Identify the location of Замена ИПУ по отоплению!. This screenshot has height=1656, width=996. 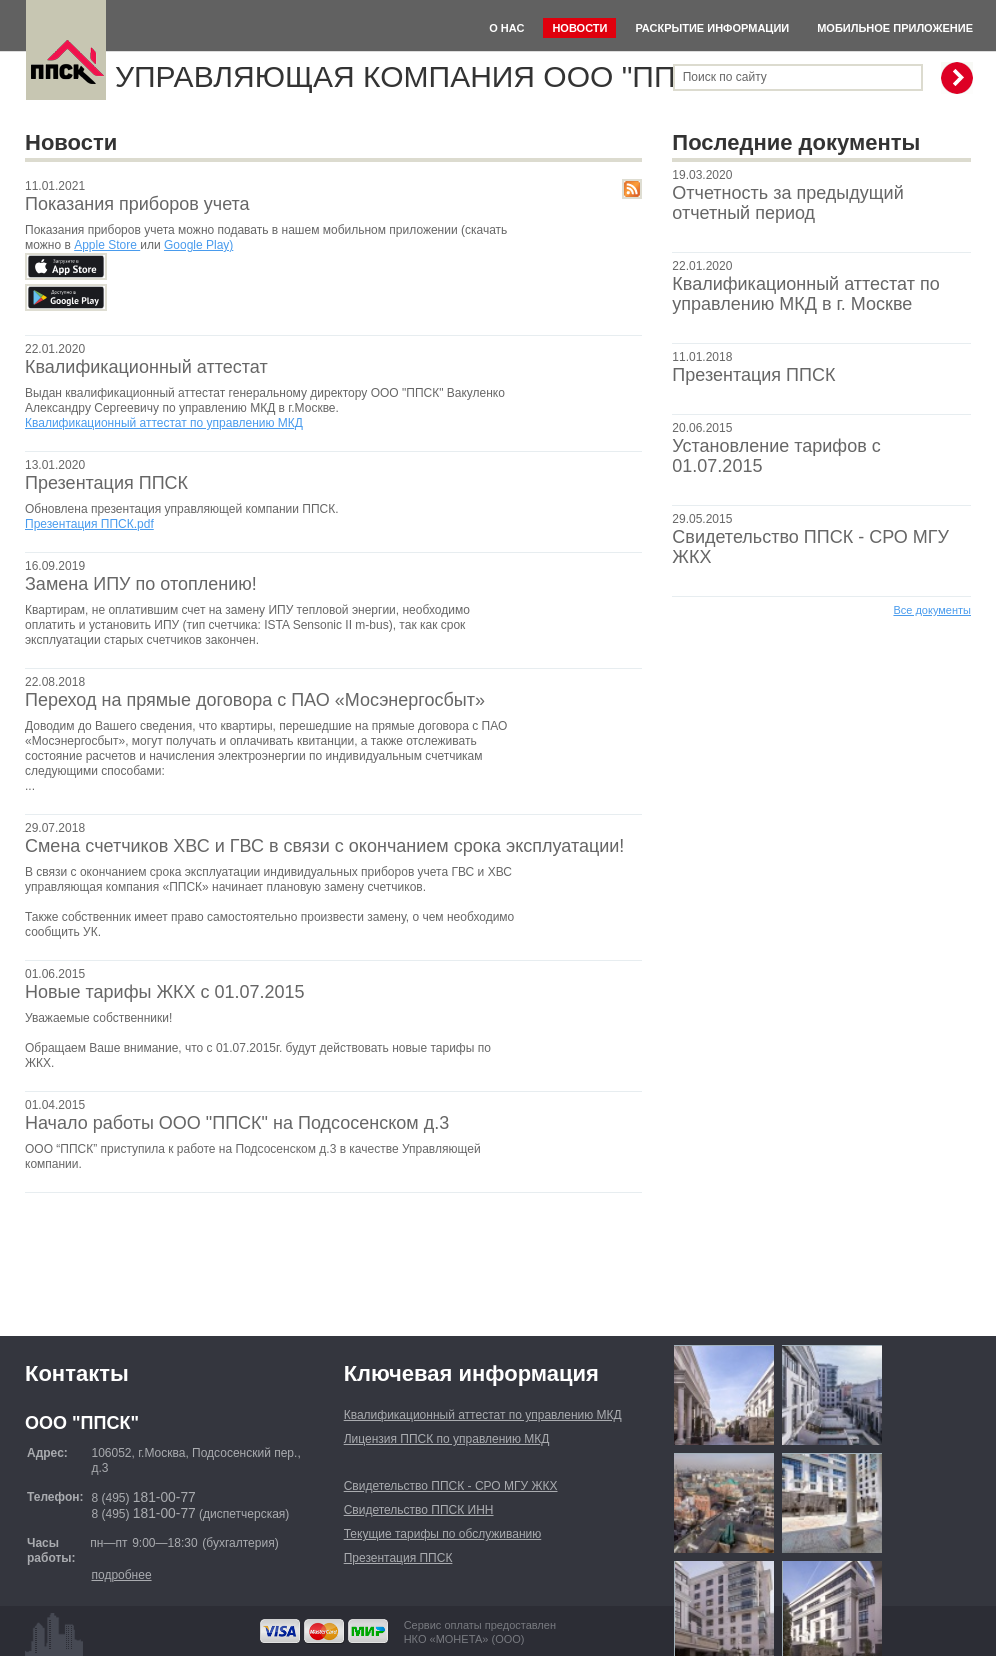
(141, 584).